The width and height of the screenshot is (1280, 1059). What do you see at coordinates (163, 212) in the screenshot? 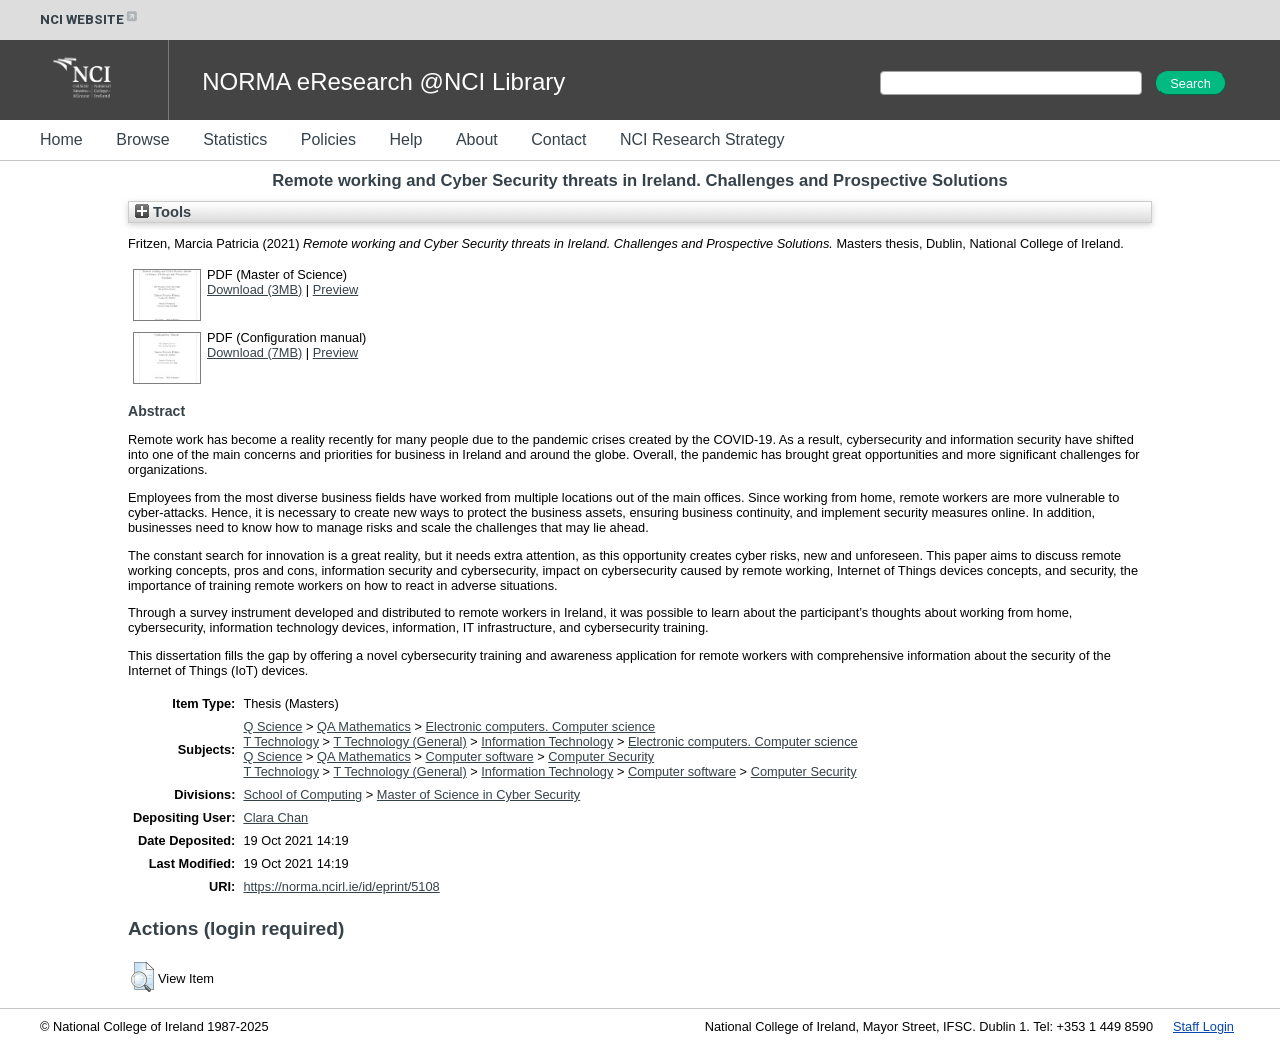
I see `Tools` at bounding box center [163, 212].